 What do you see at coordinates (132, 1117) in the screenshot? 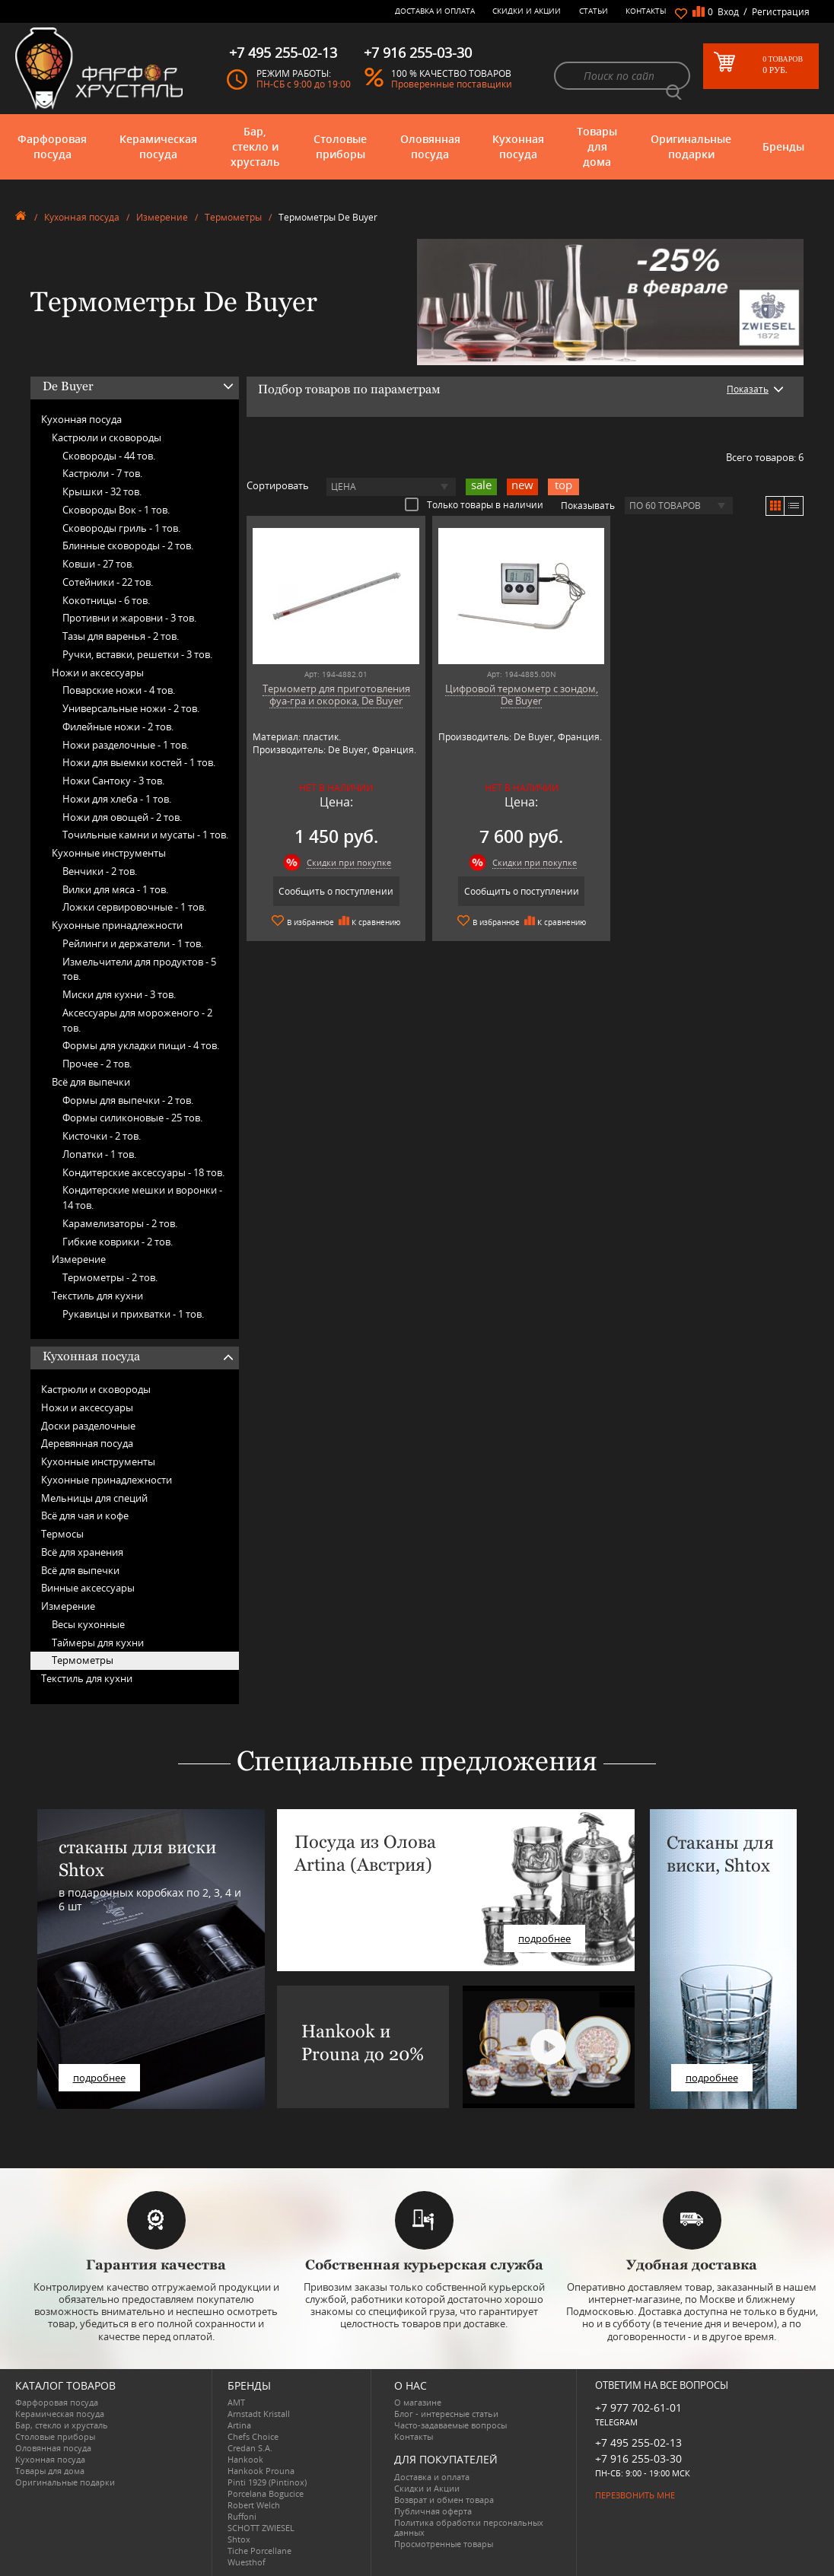
I see `Формы силиконовые -` at bounding box center [132, 1117].